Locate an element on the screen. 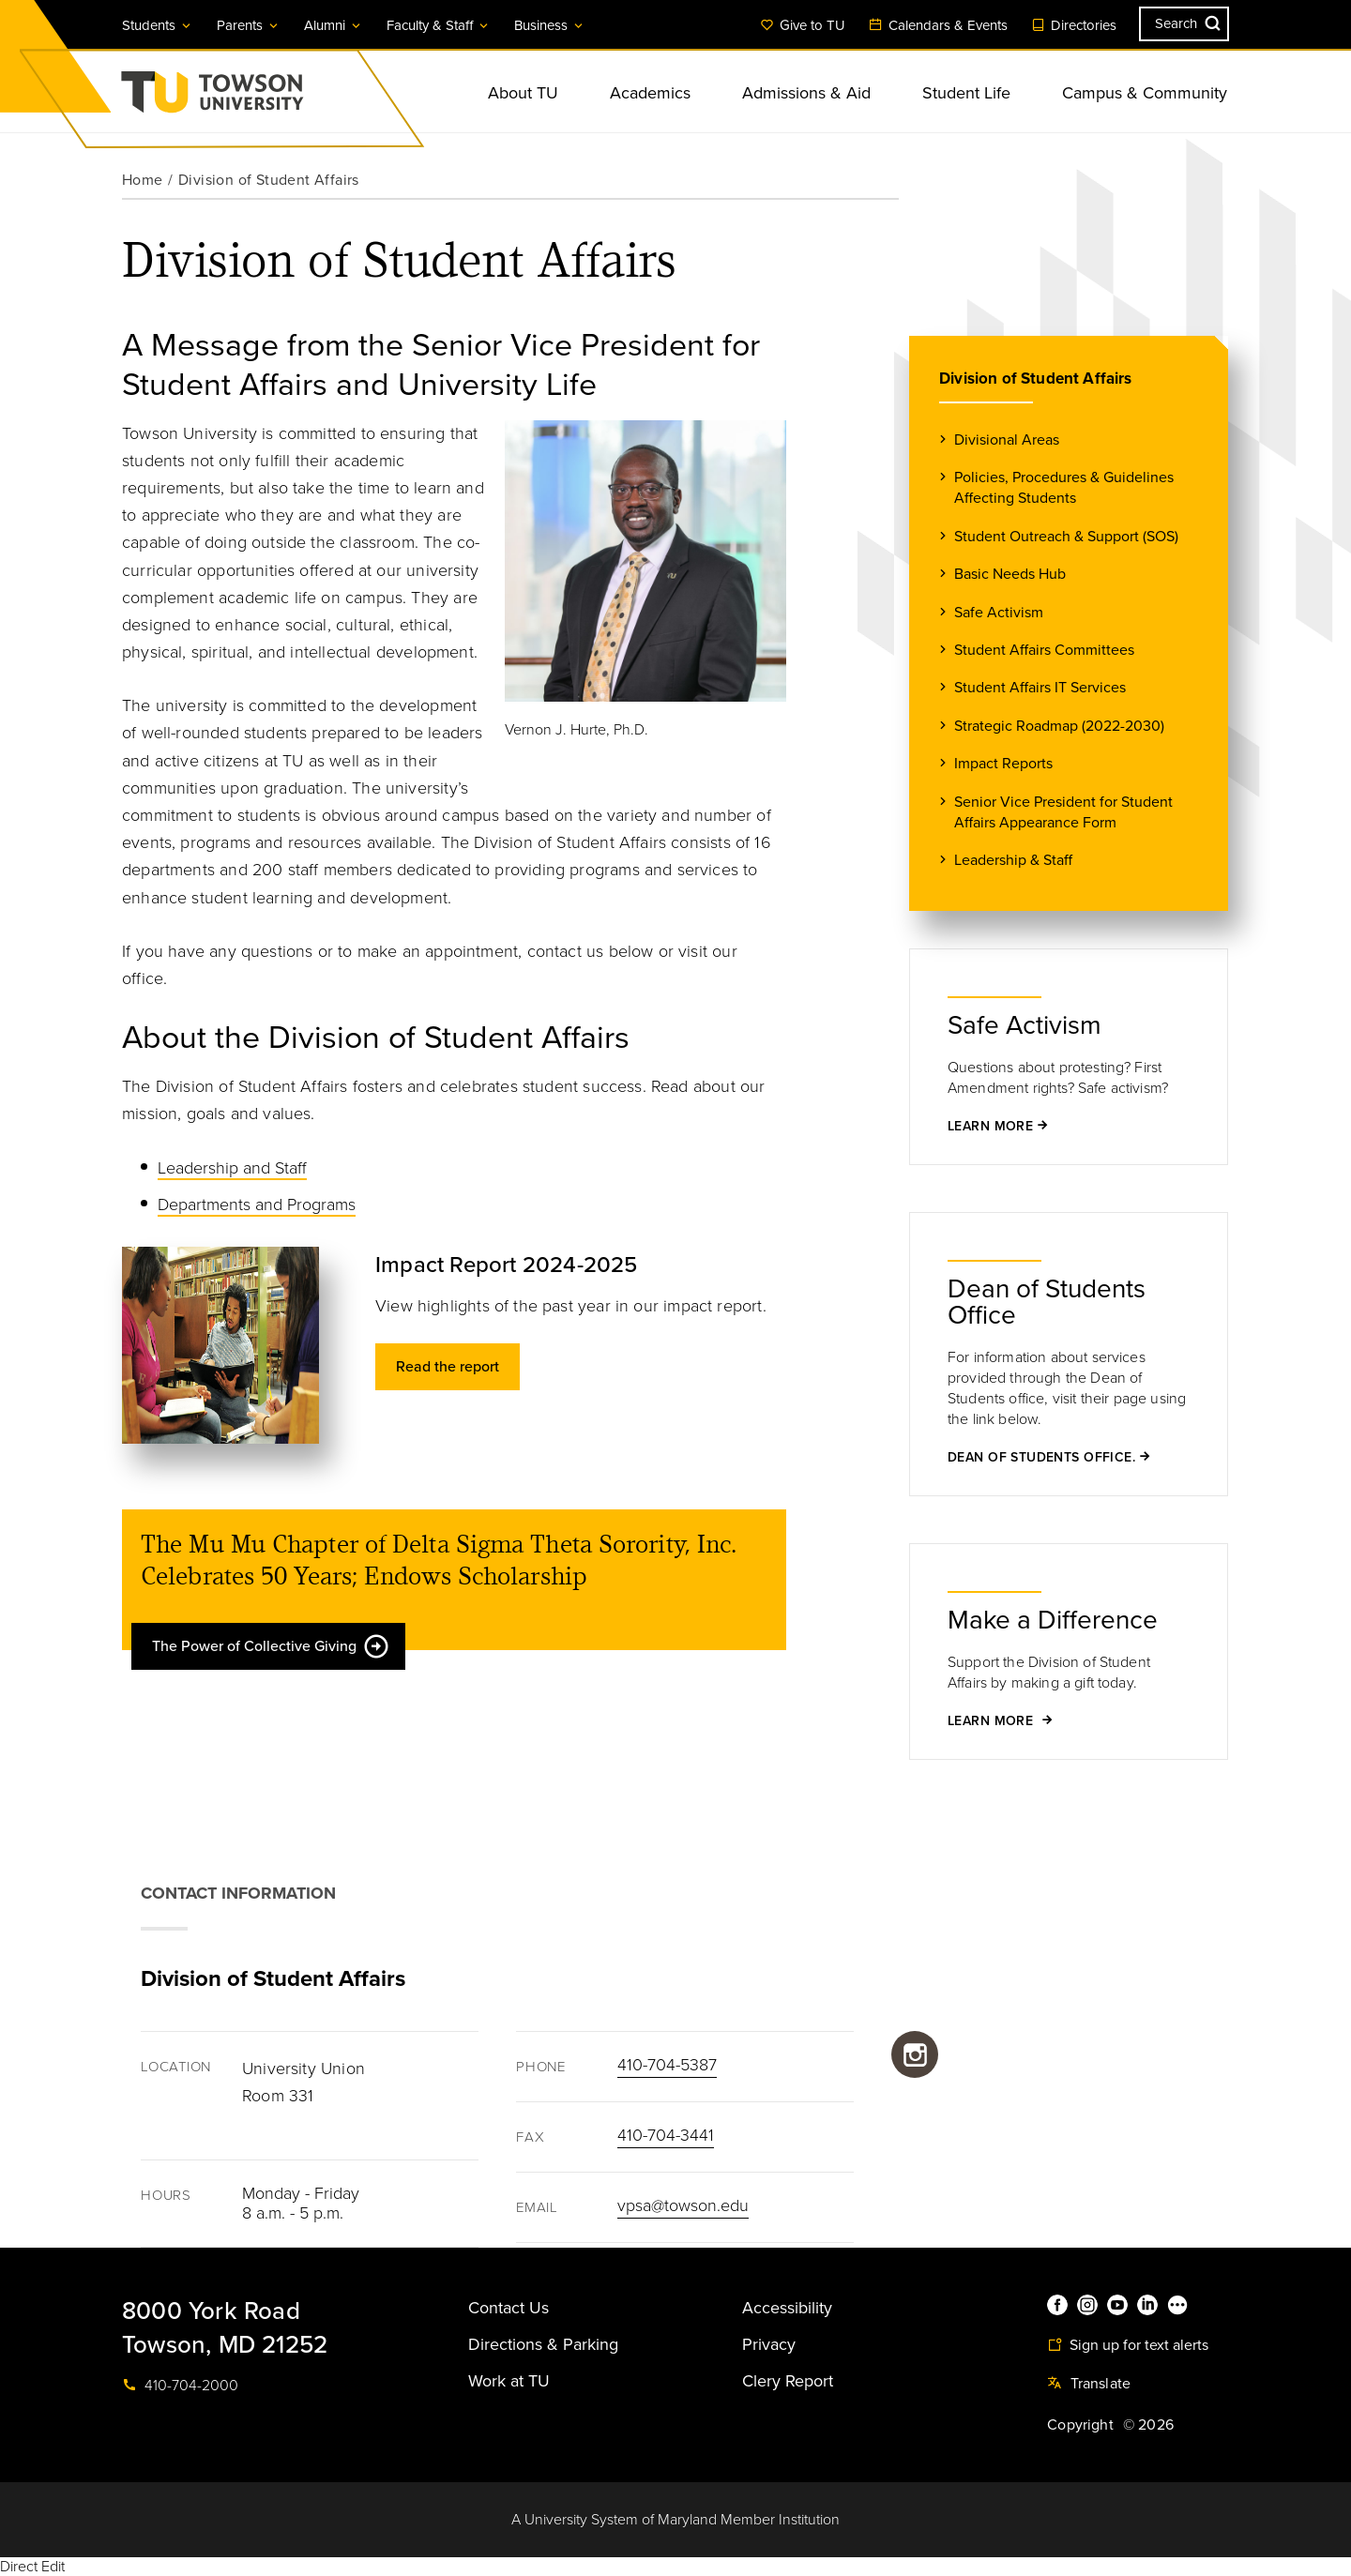 The width and height of the screenshot is (1351, 2576). Faculty & Staff is located at coordinates (439, 25).